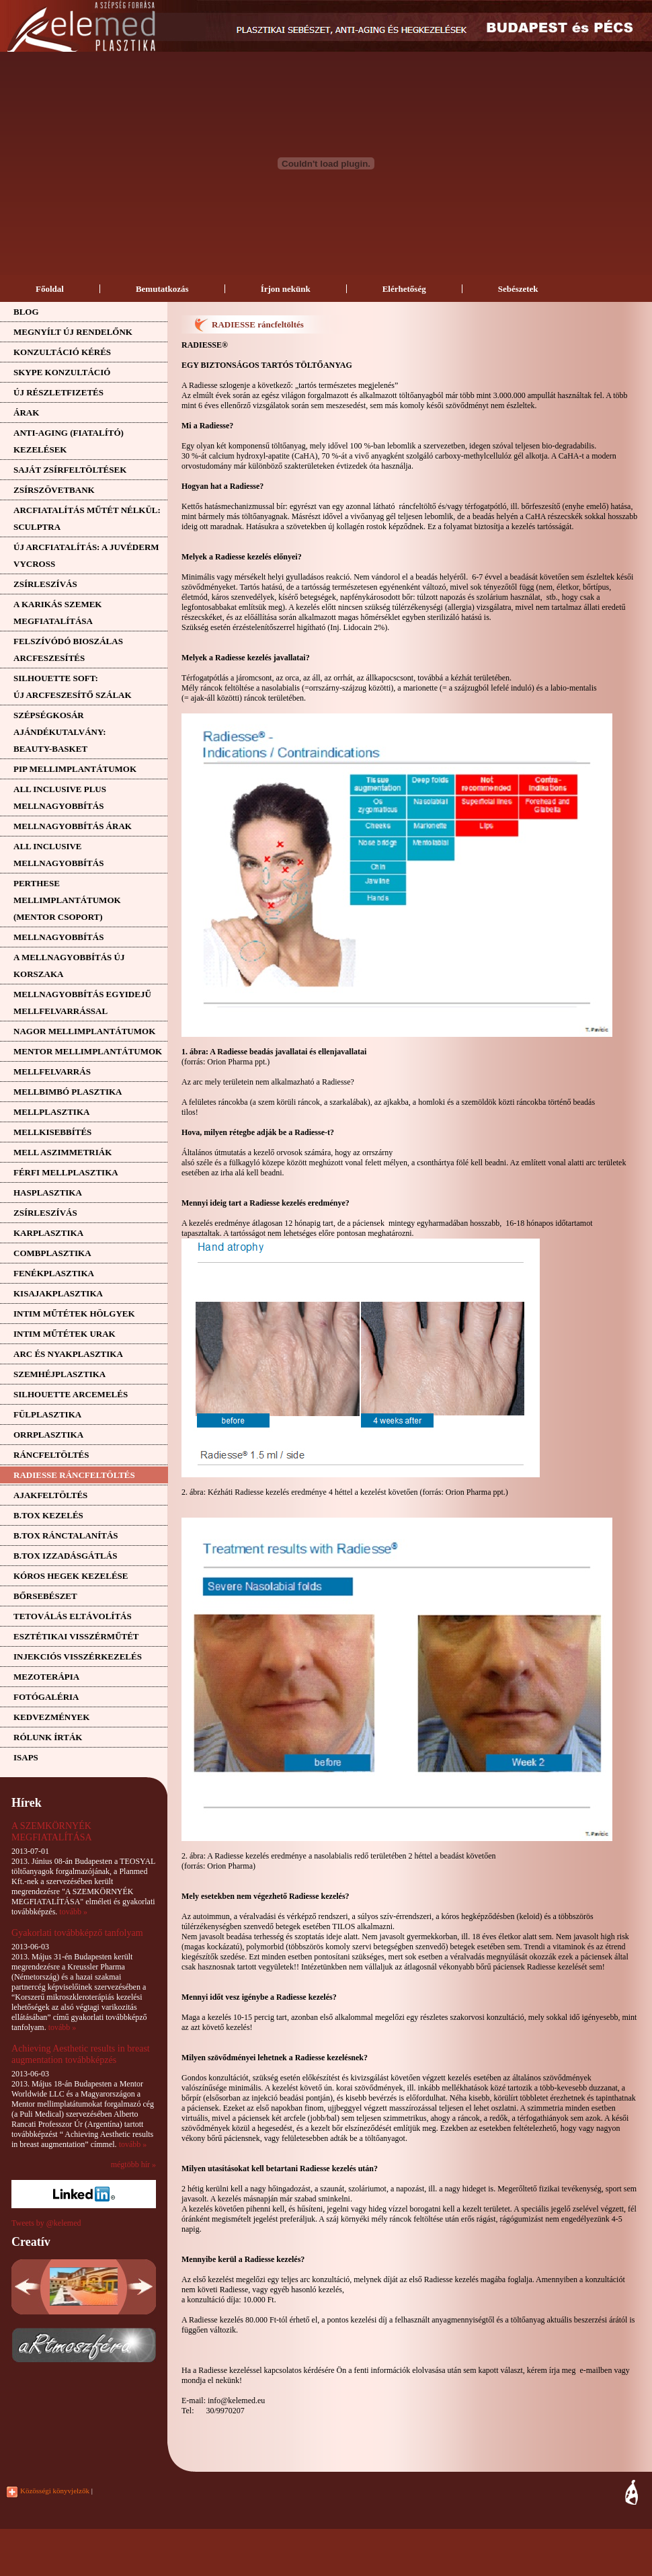 The image size is (652, 2576). I want to click on NAGOR mellimplantátumok, so click(84, 1031).